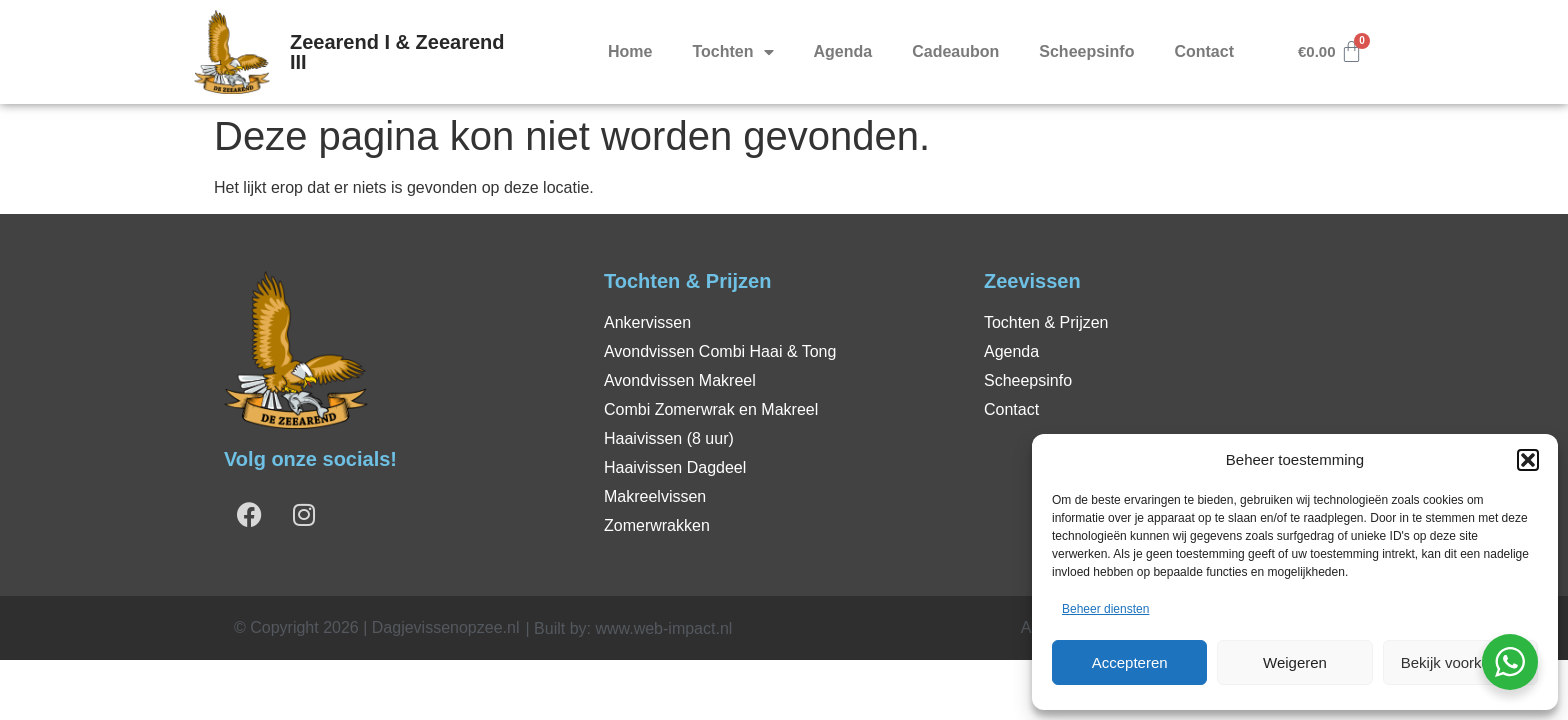 The image size is (1568, 720). What do you see at coordinates (1130, 662) in the screenshot?
I see `Accepteren` at bounding box center [1130, 662].